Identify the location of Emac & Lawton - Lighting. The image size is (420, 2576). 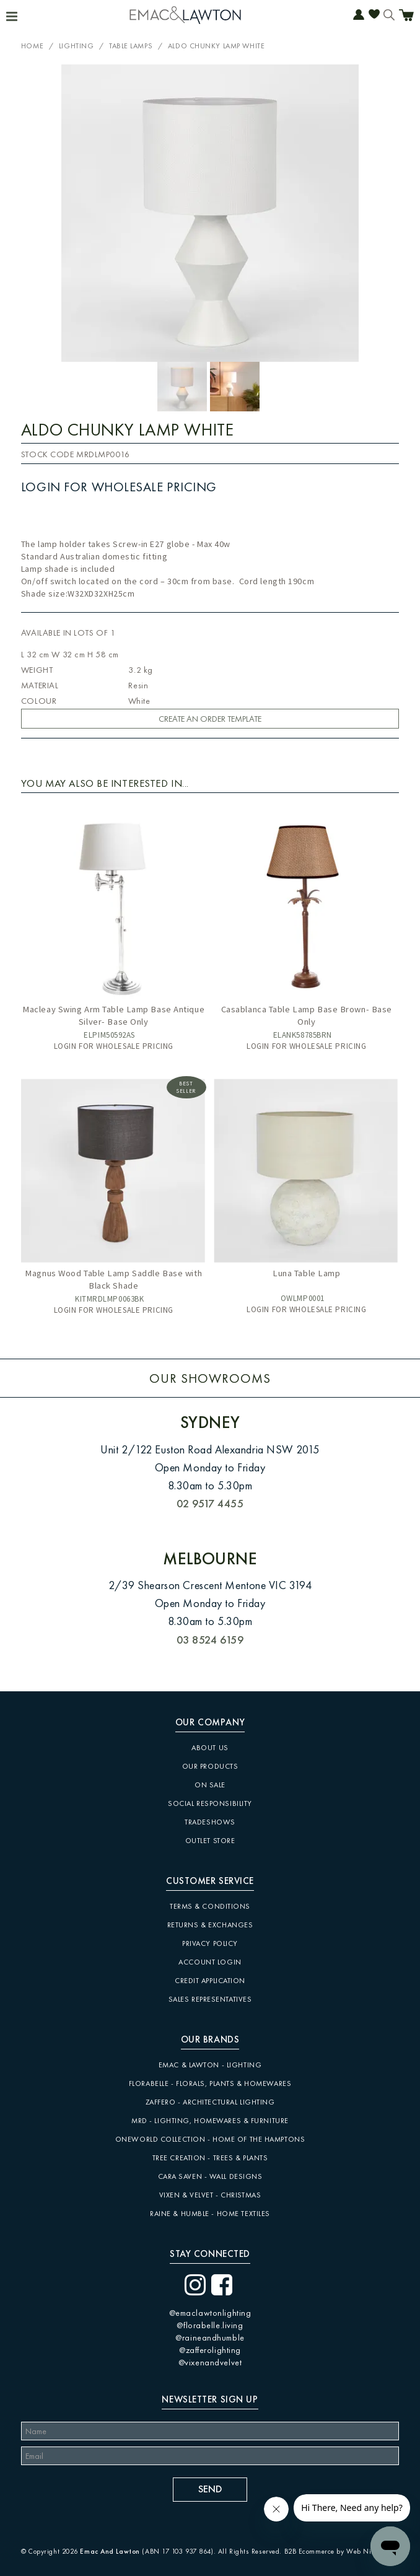
(210, 2065).